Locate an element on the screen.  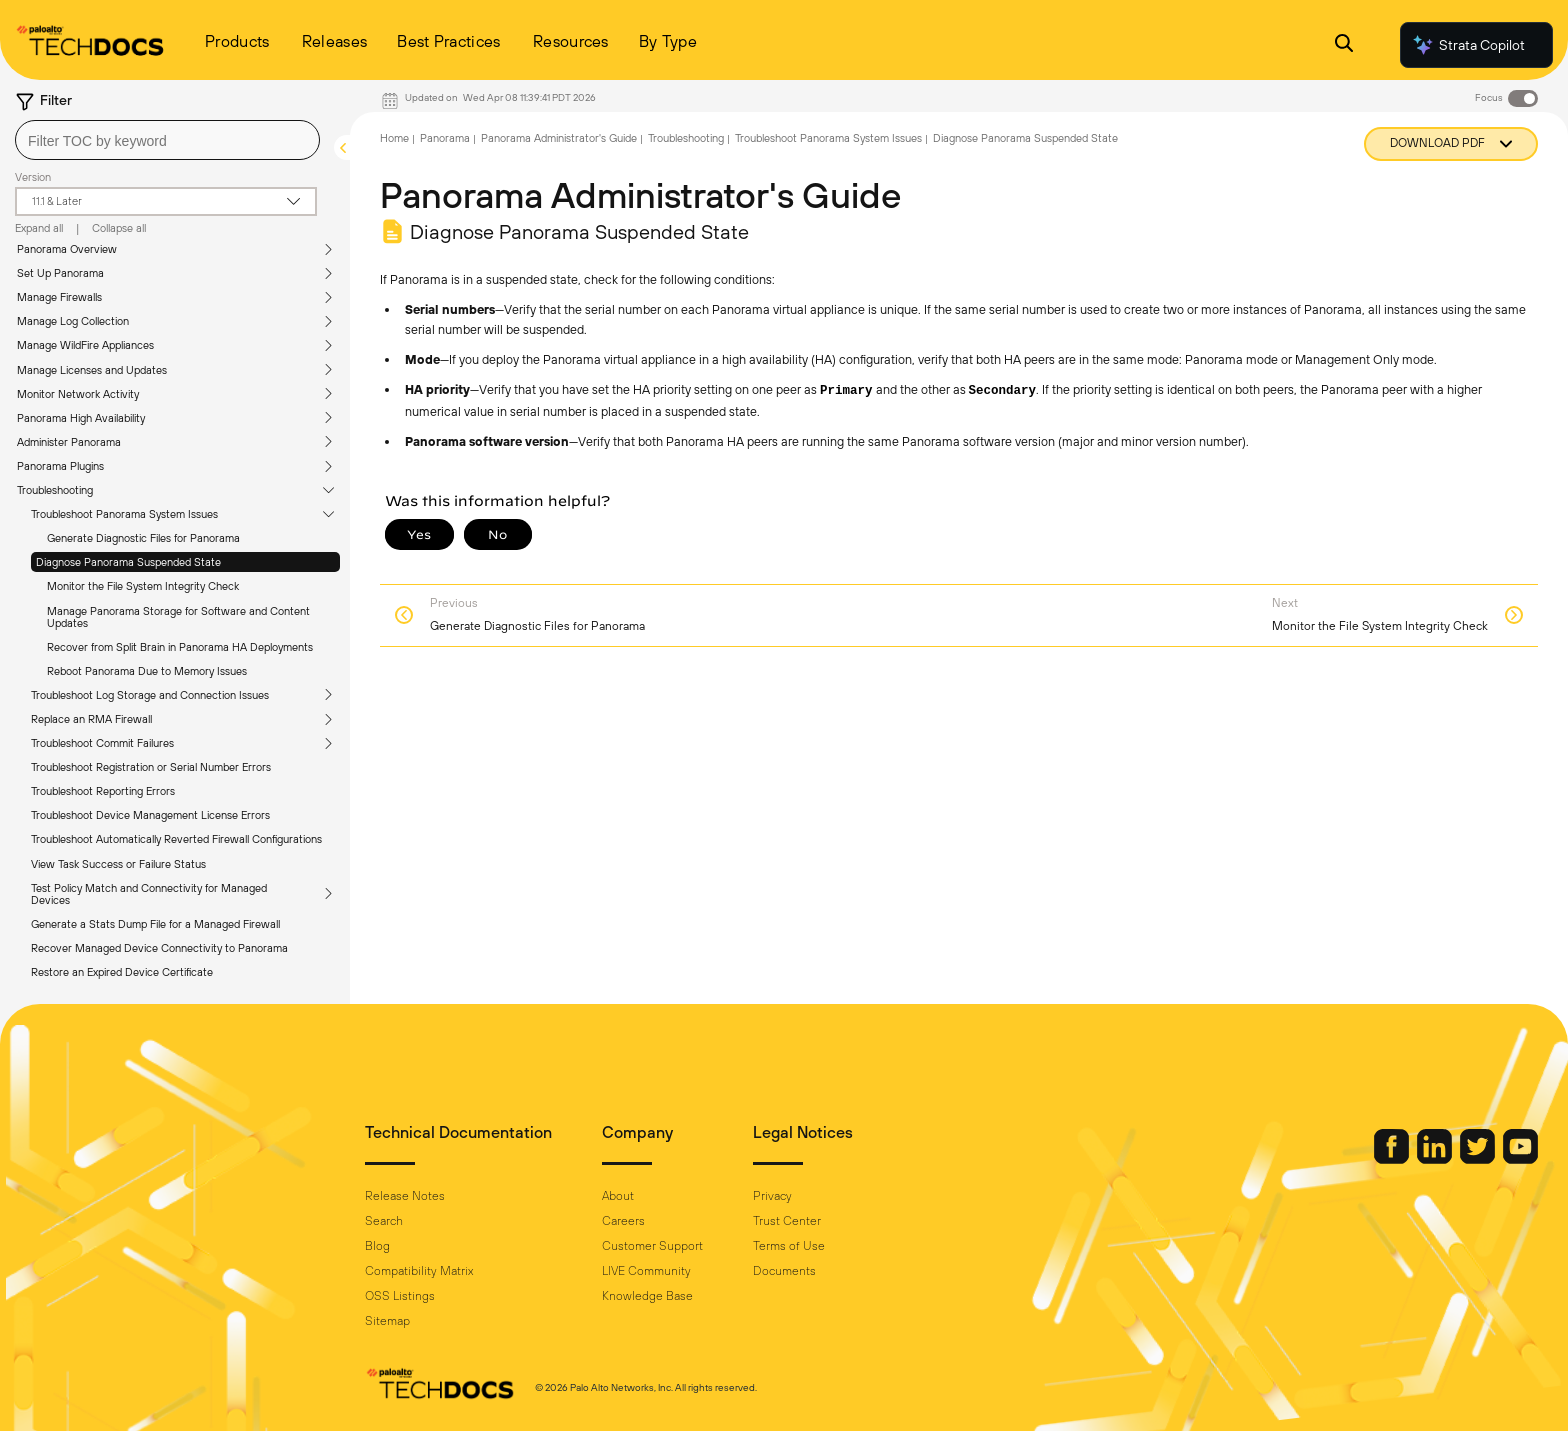
Administer Panorama is located at coordinates (69, 442).